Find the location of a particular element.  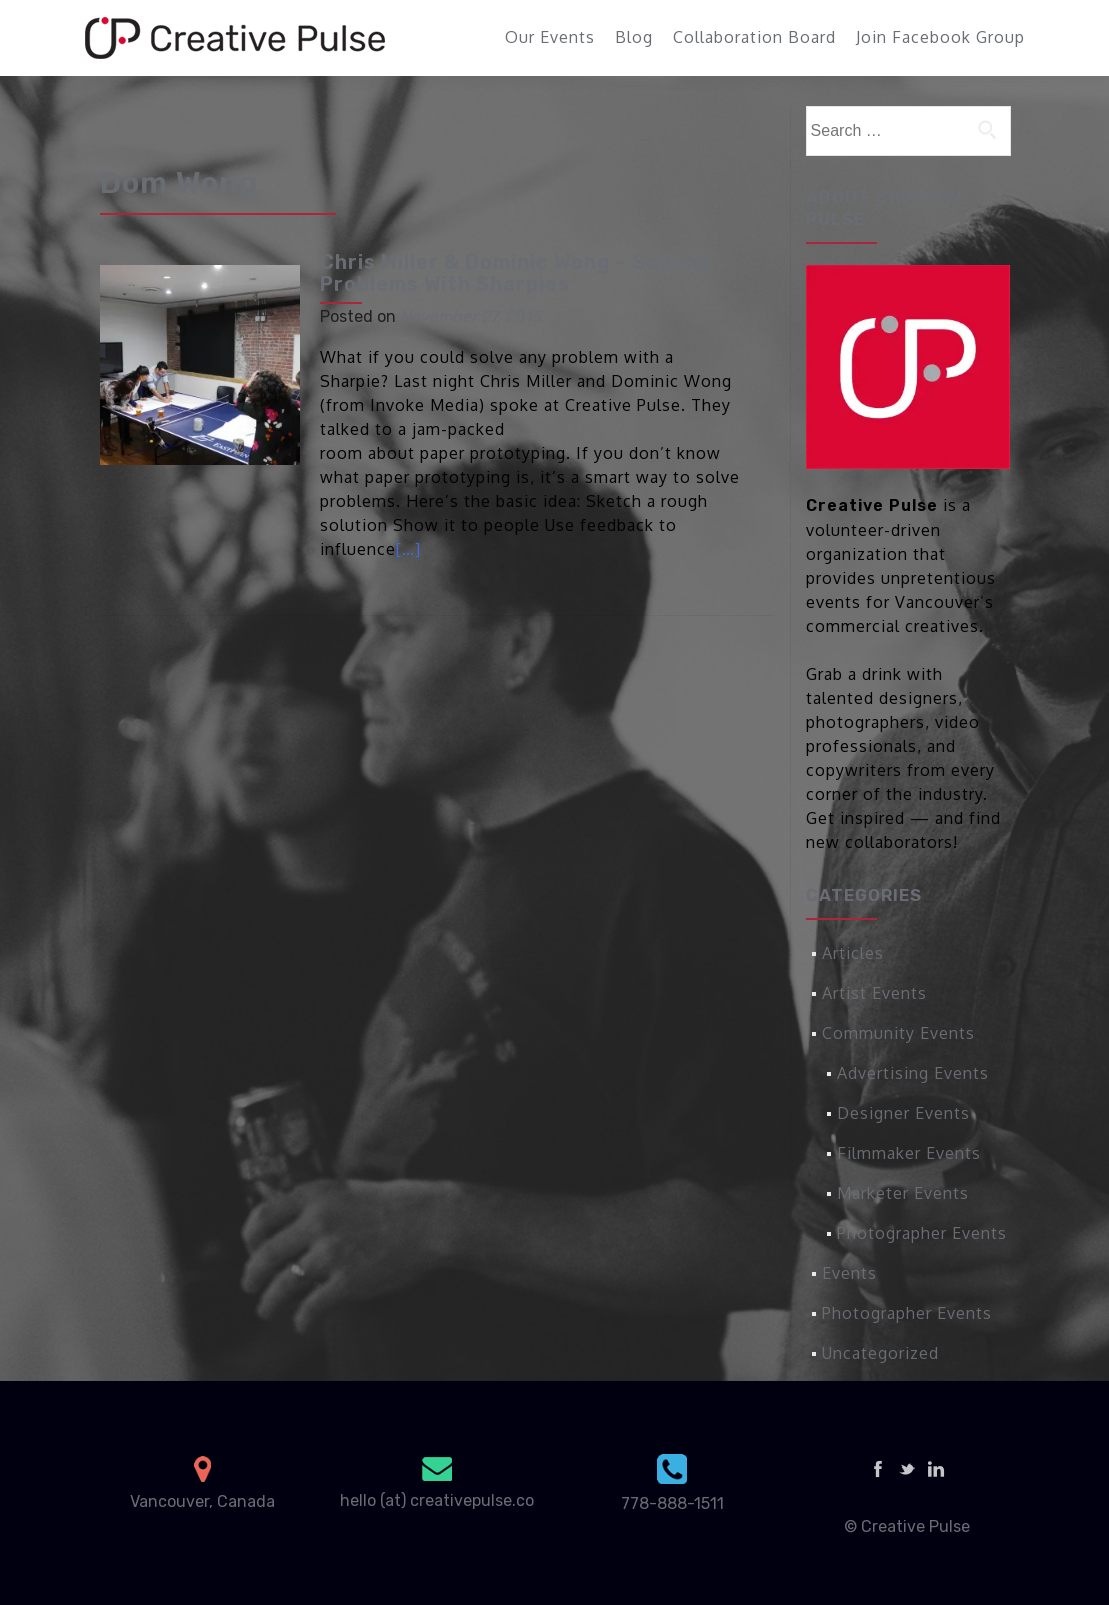

Events is located at coordinates (849, 1273).